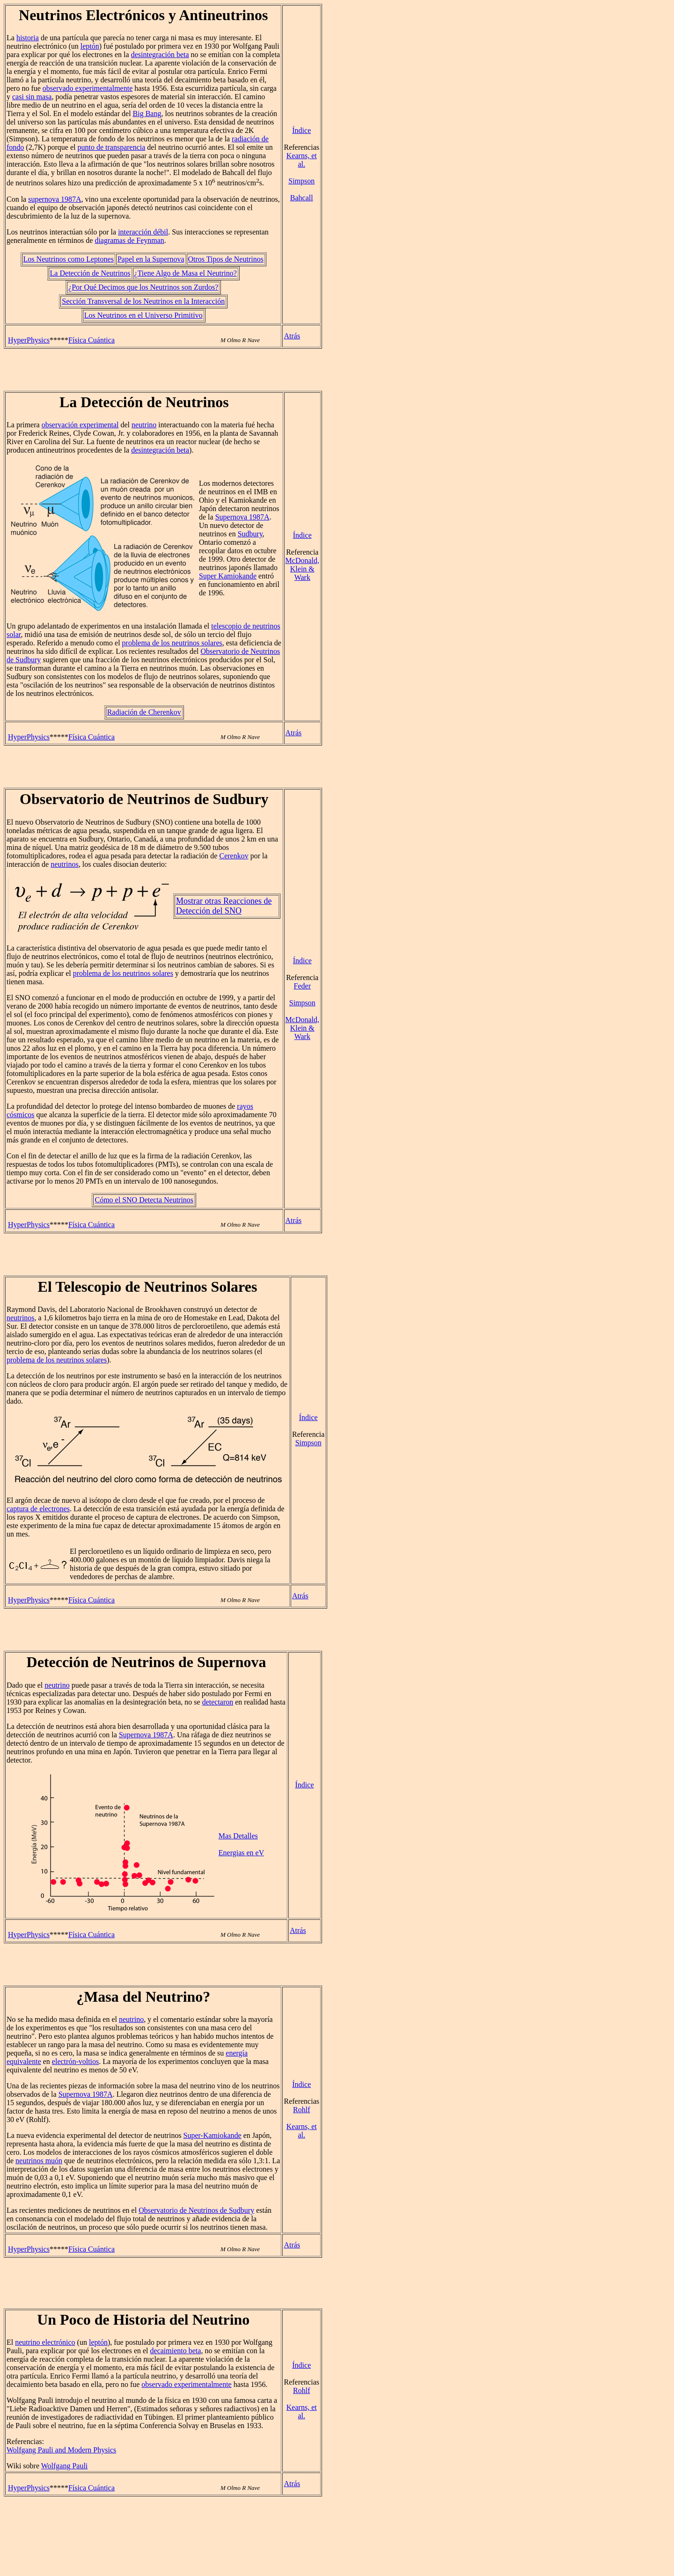 This screenshot has height=2576, width=674. What do you see at coordinates (80, 425) in the screenshot?
I see `observación experimental` at bounding box center [80, 425].